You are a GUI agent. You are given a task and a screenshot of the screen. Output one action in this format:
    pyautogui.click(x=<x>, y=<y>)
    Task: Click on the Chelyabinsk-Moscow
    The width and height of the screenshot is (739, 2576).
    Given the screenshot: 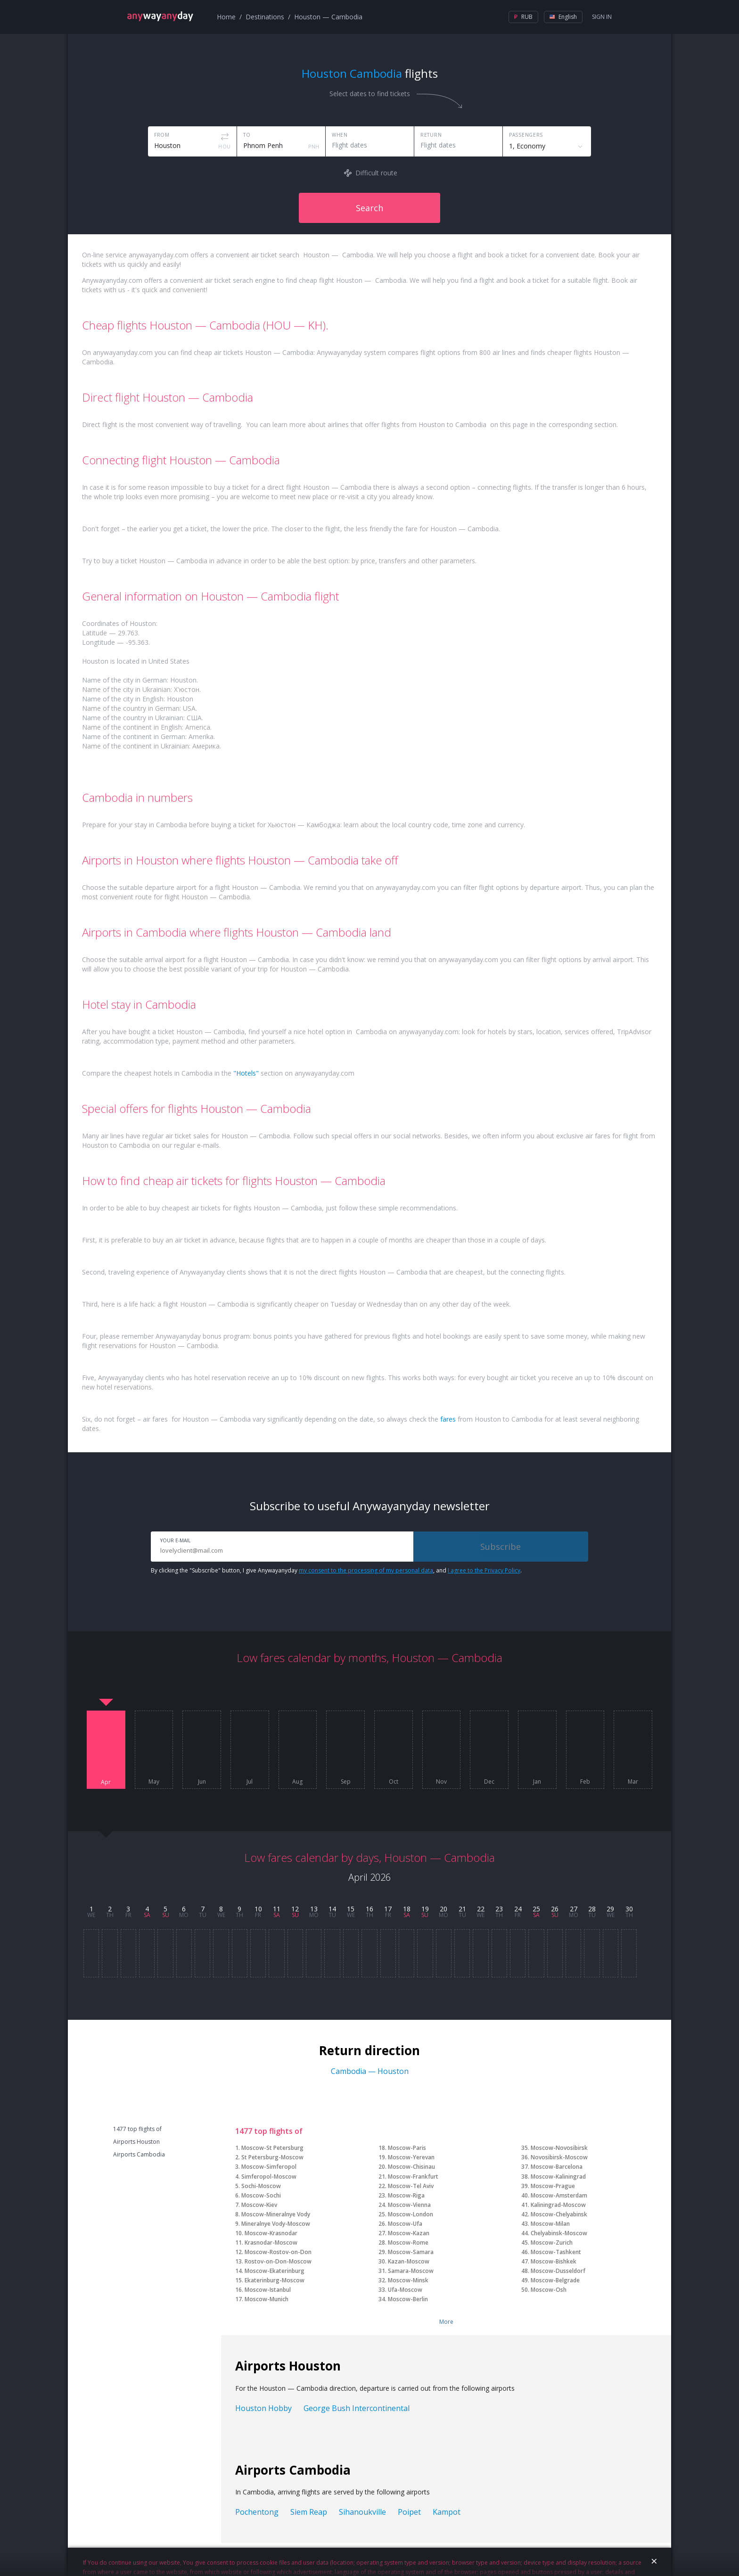 What is the action you would take?
    pyautogui.click(x=559, y=2233)
    